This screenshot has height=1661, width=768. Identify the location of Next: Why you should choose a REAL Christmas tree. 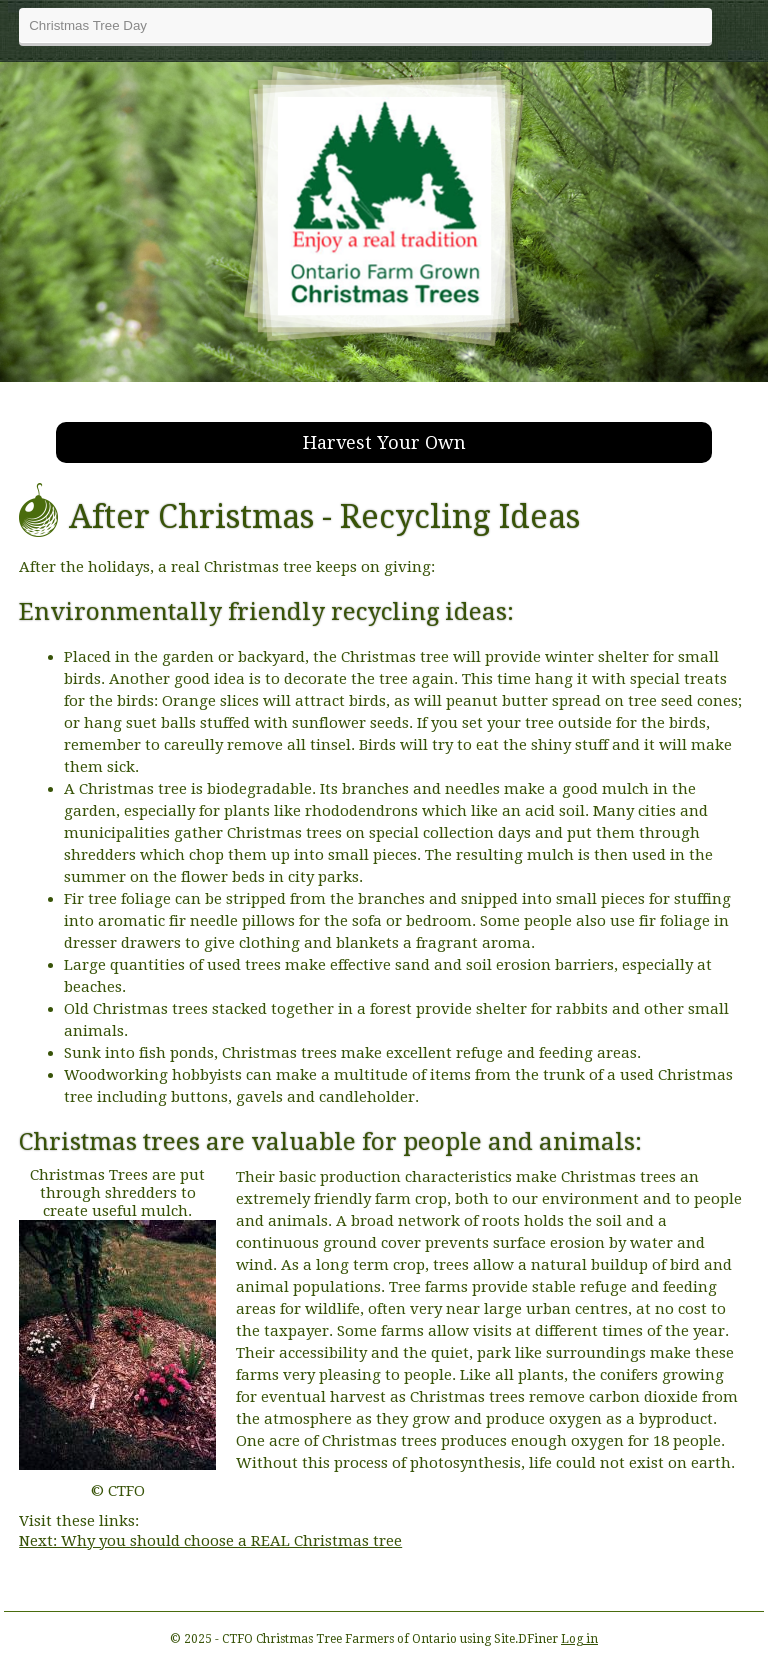
(210, 1541).